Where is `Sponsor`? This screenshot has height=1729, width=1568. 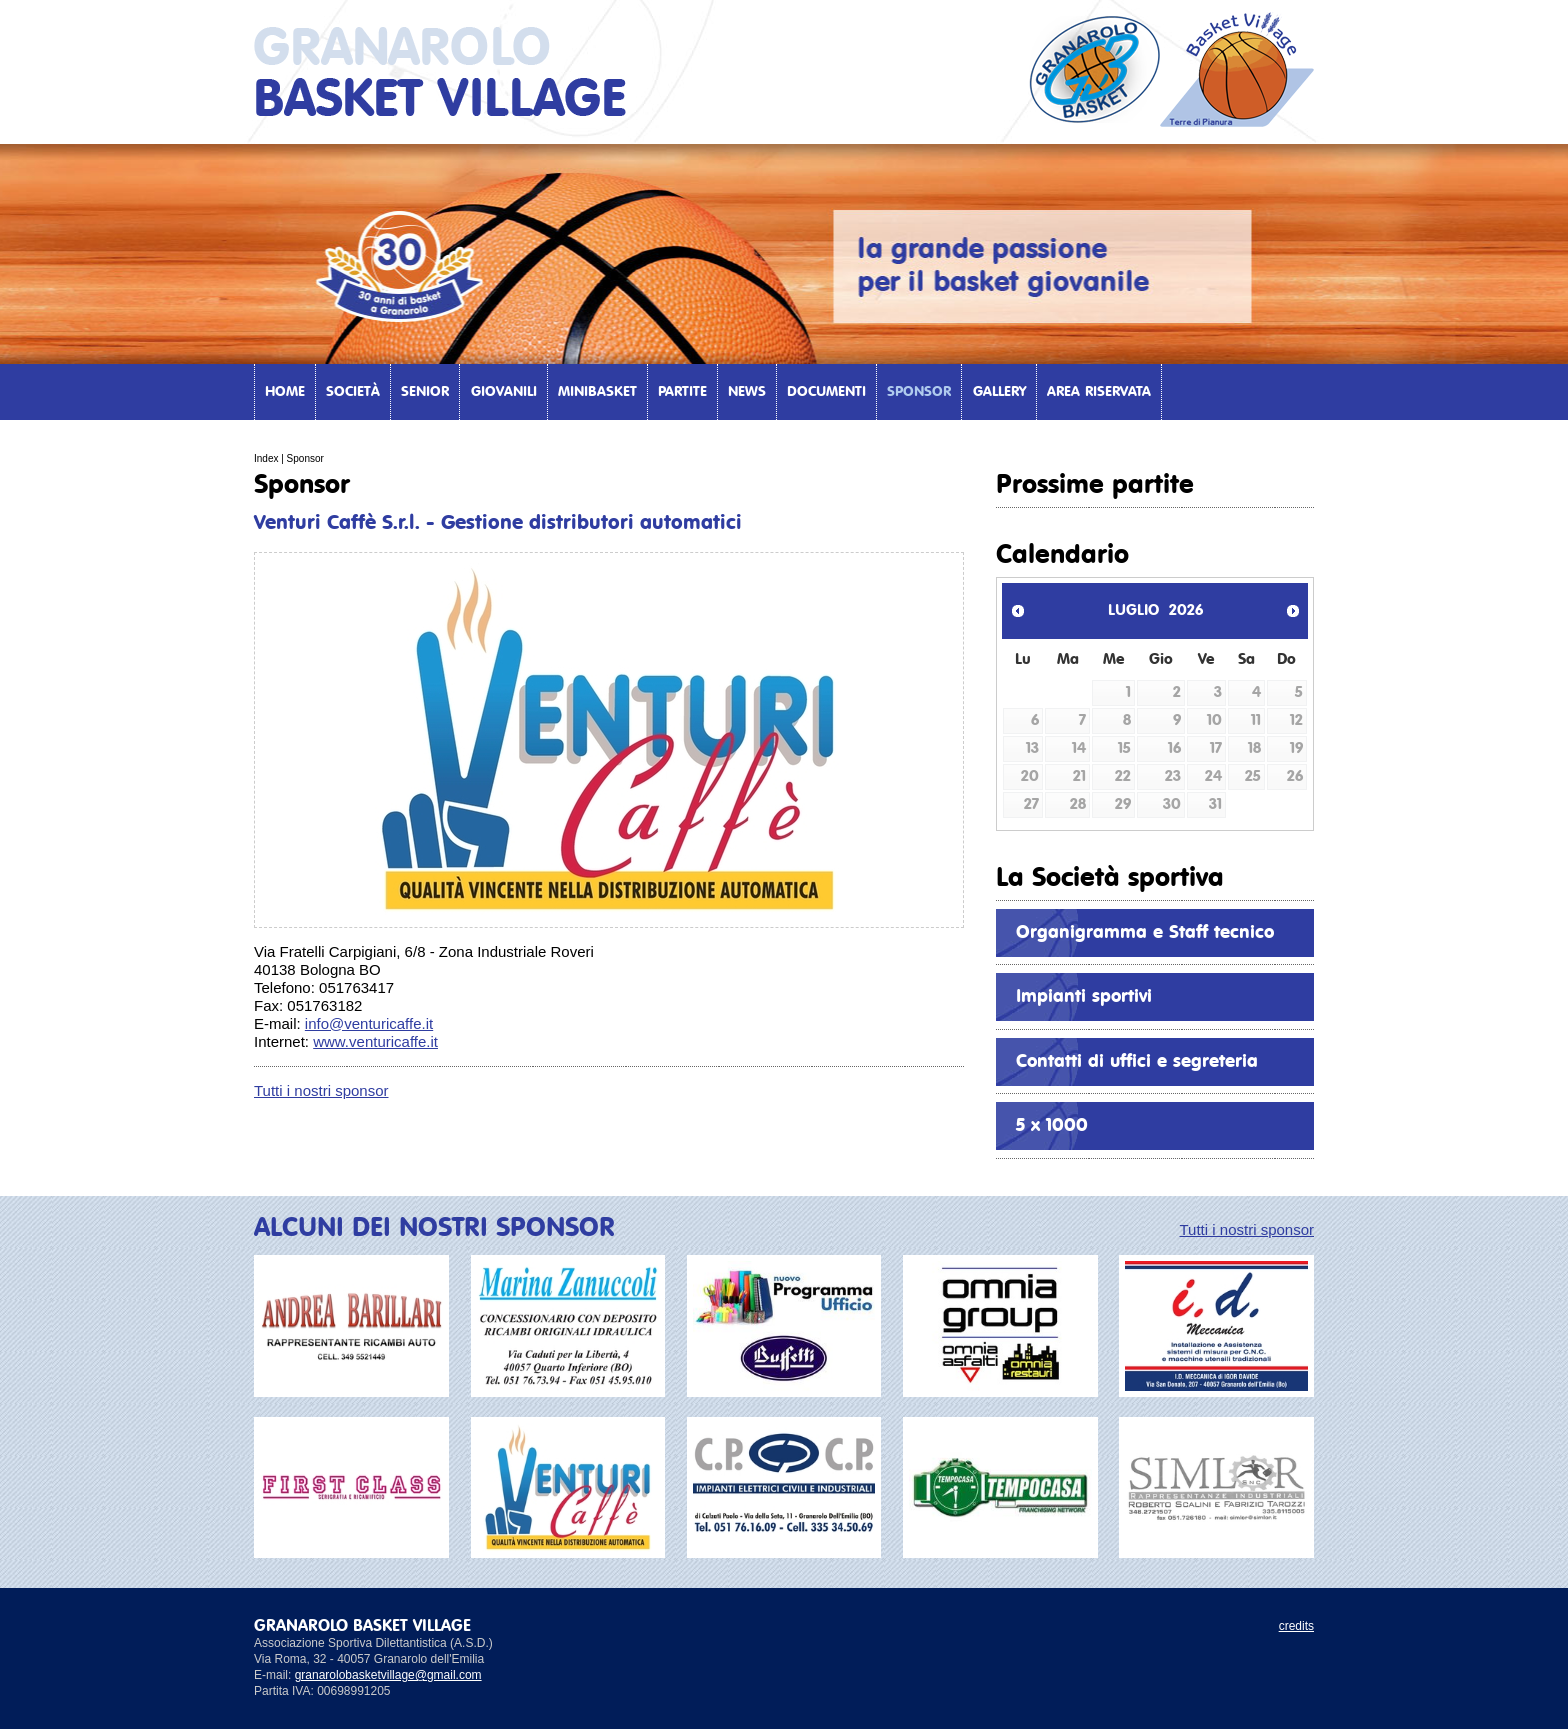 Sponsor is located at coordinates (919, 392).